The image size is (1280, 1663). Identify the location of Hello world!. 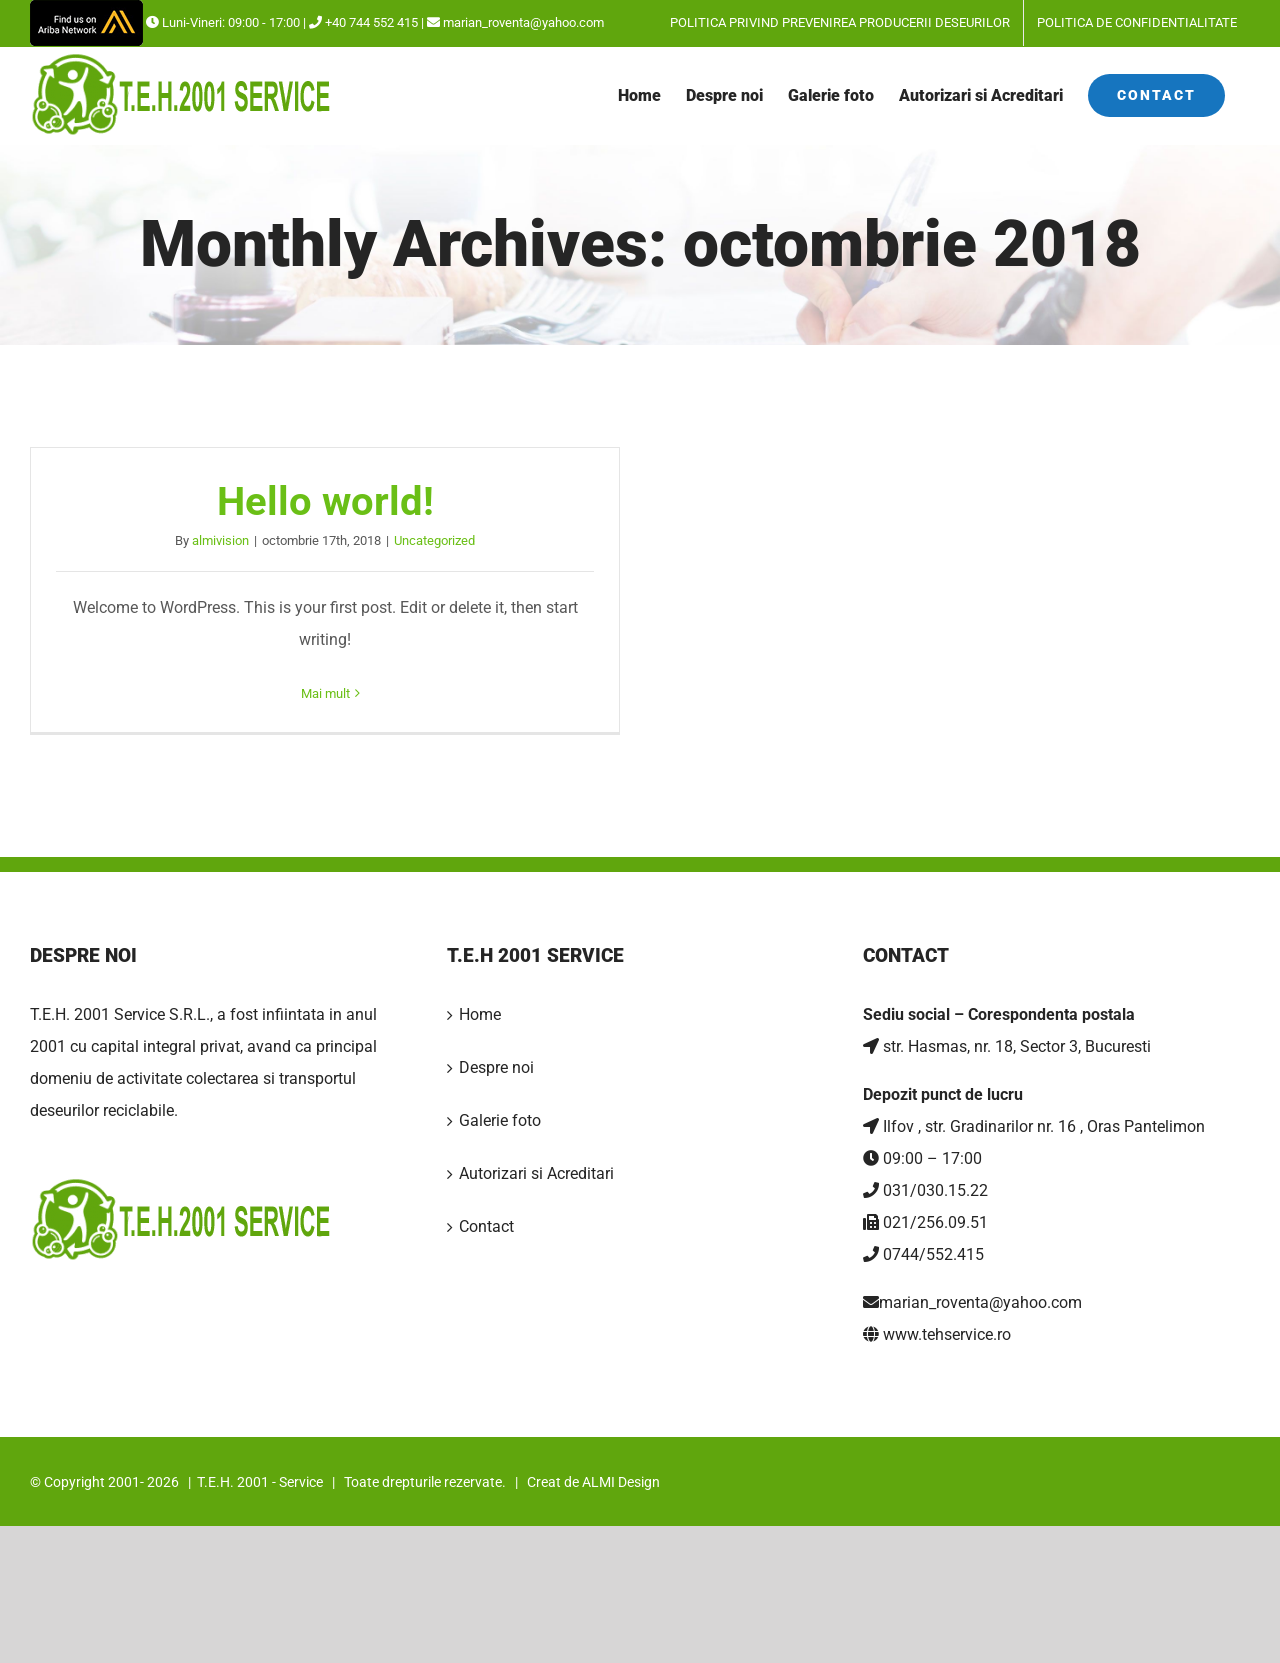
(325, 501).